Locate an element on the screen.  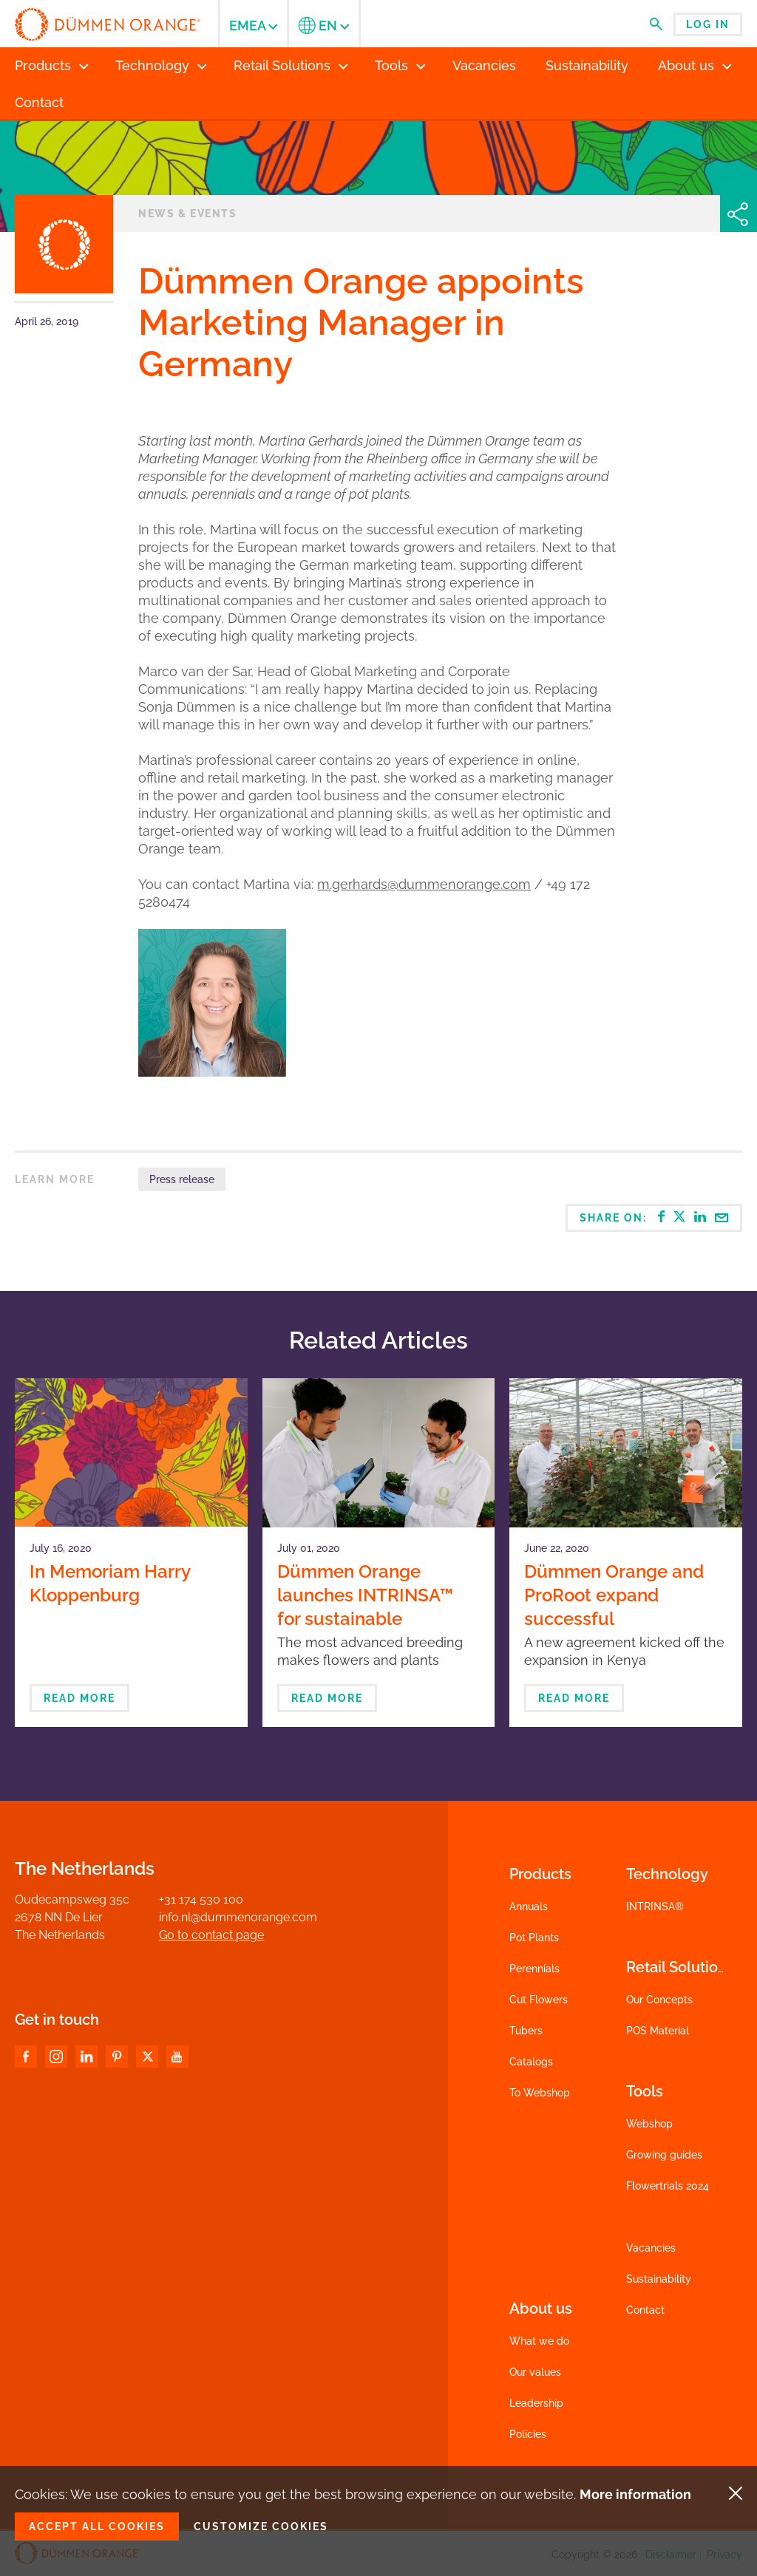
m.gerhards@dummenorange.com is located at coordinates (424, 884).